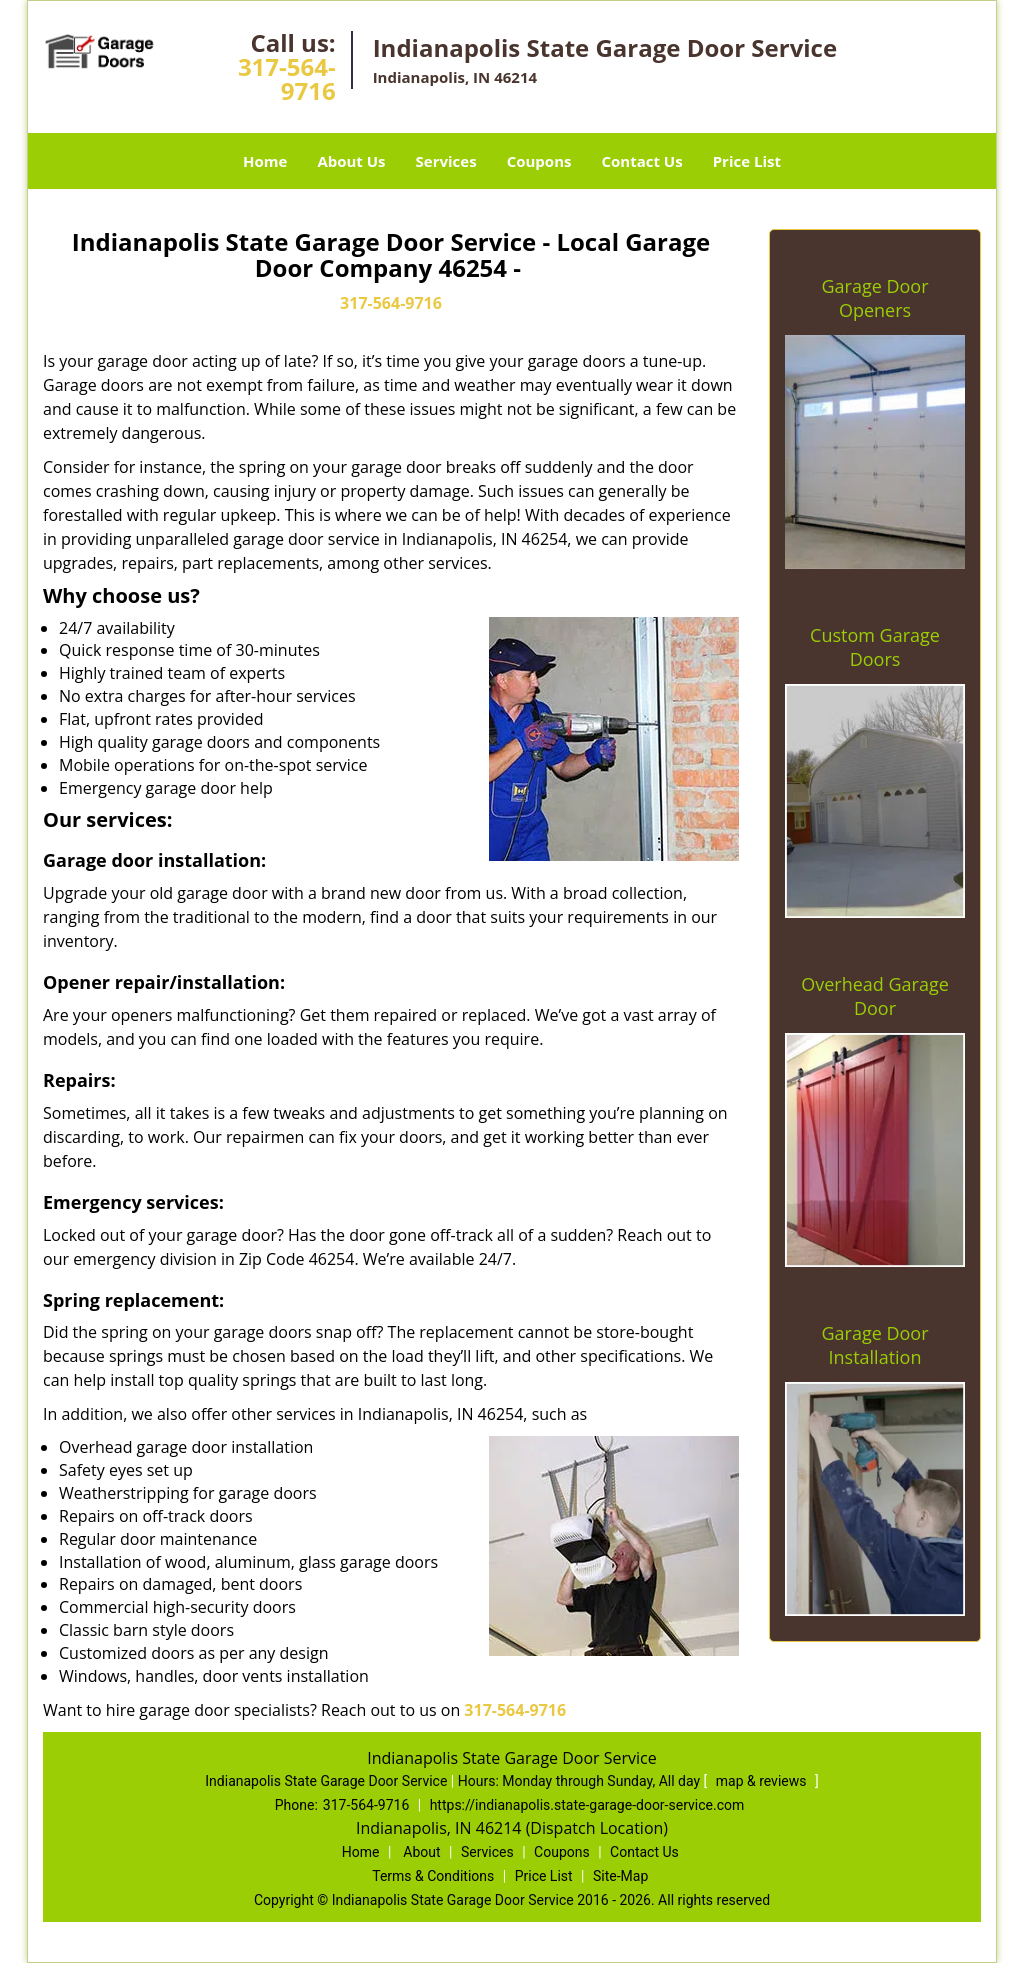 This screenshot has height=1963, width=1024. I want to click on Custom Garage Doors, so click(875, 647).